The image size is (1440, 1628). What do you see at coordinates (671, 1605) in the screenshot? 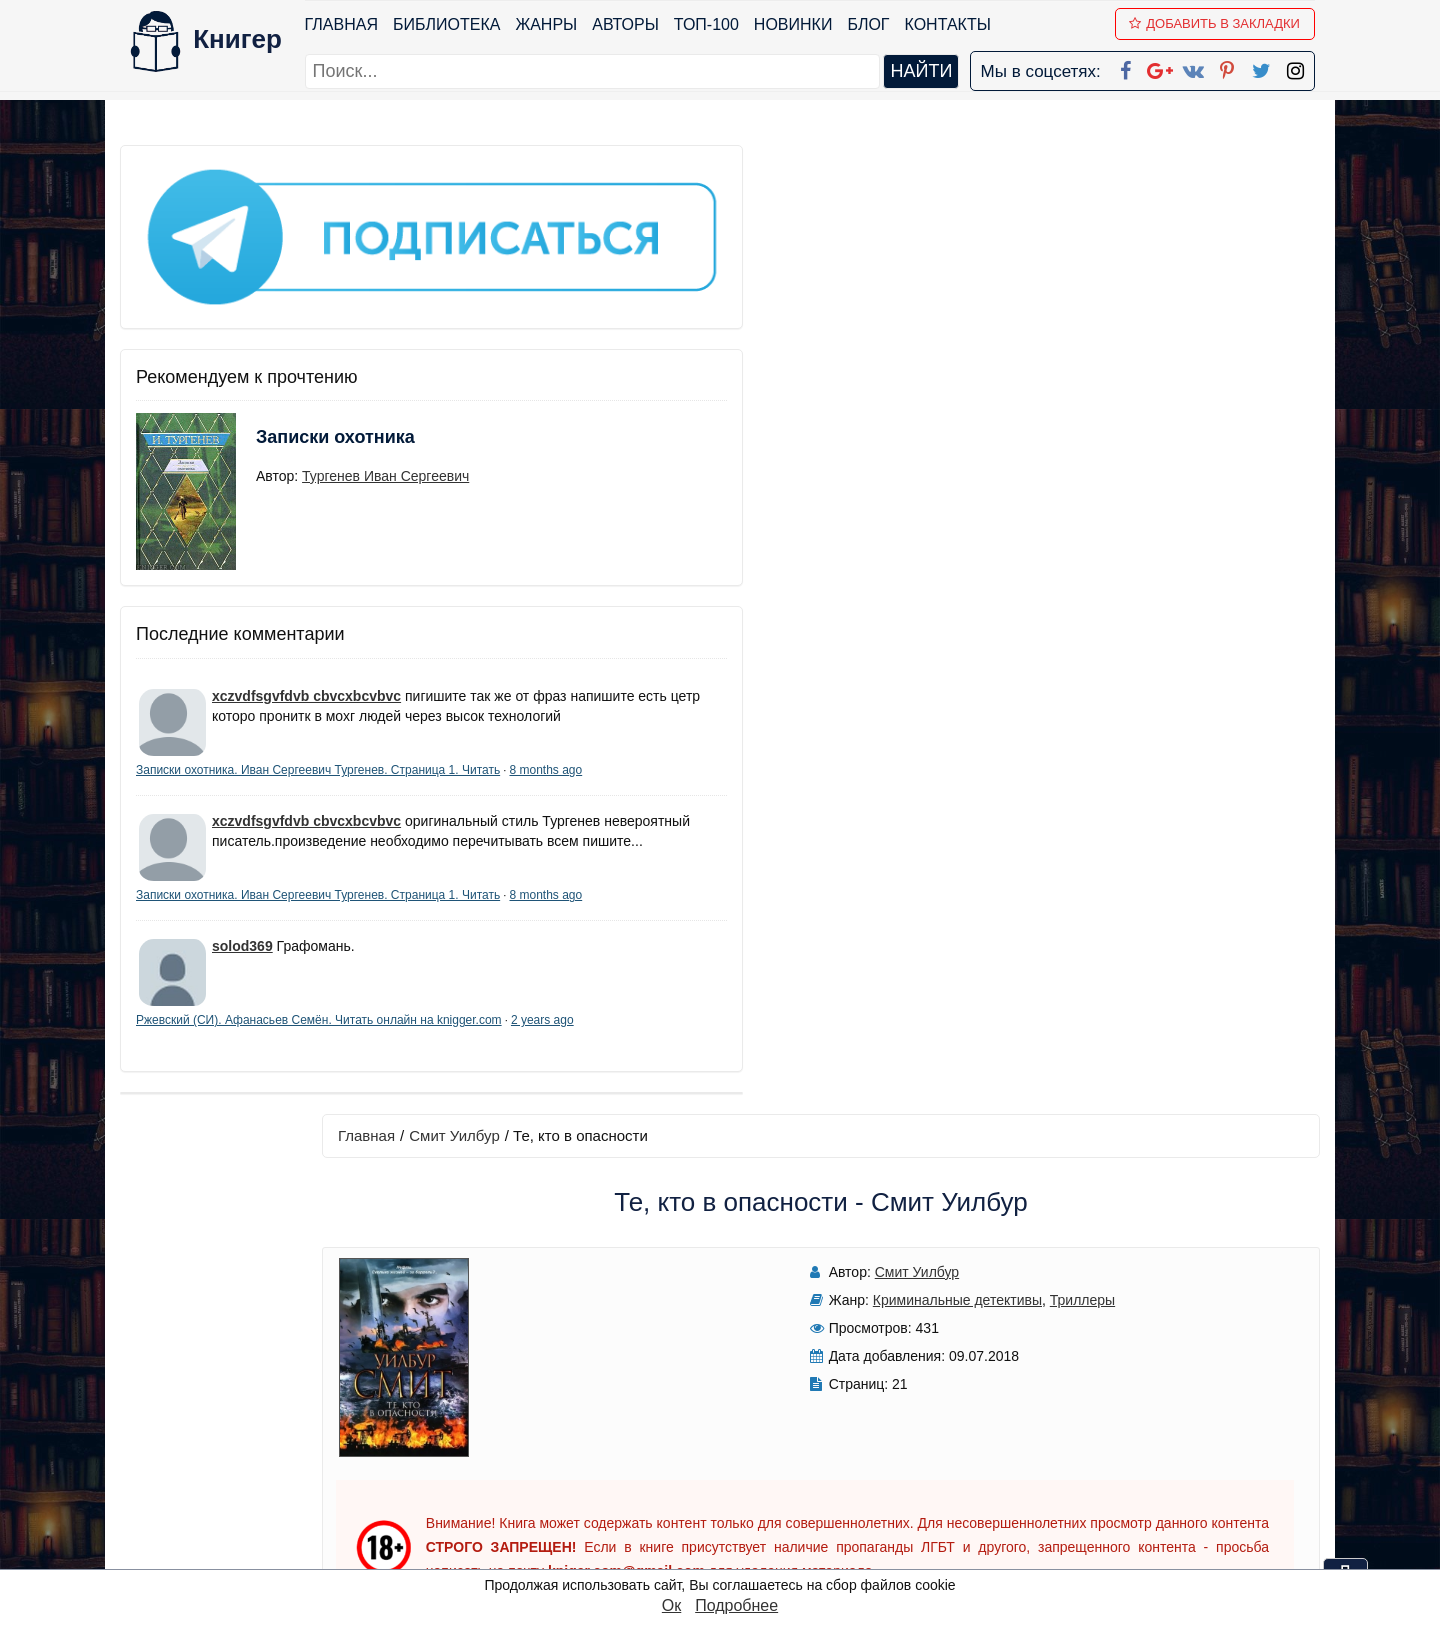
I see `Ок` at bounding box center [671, 1605].